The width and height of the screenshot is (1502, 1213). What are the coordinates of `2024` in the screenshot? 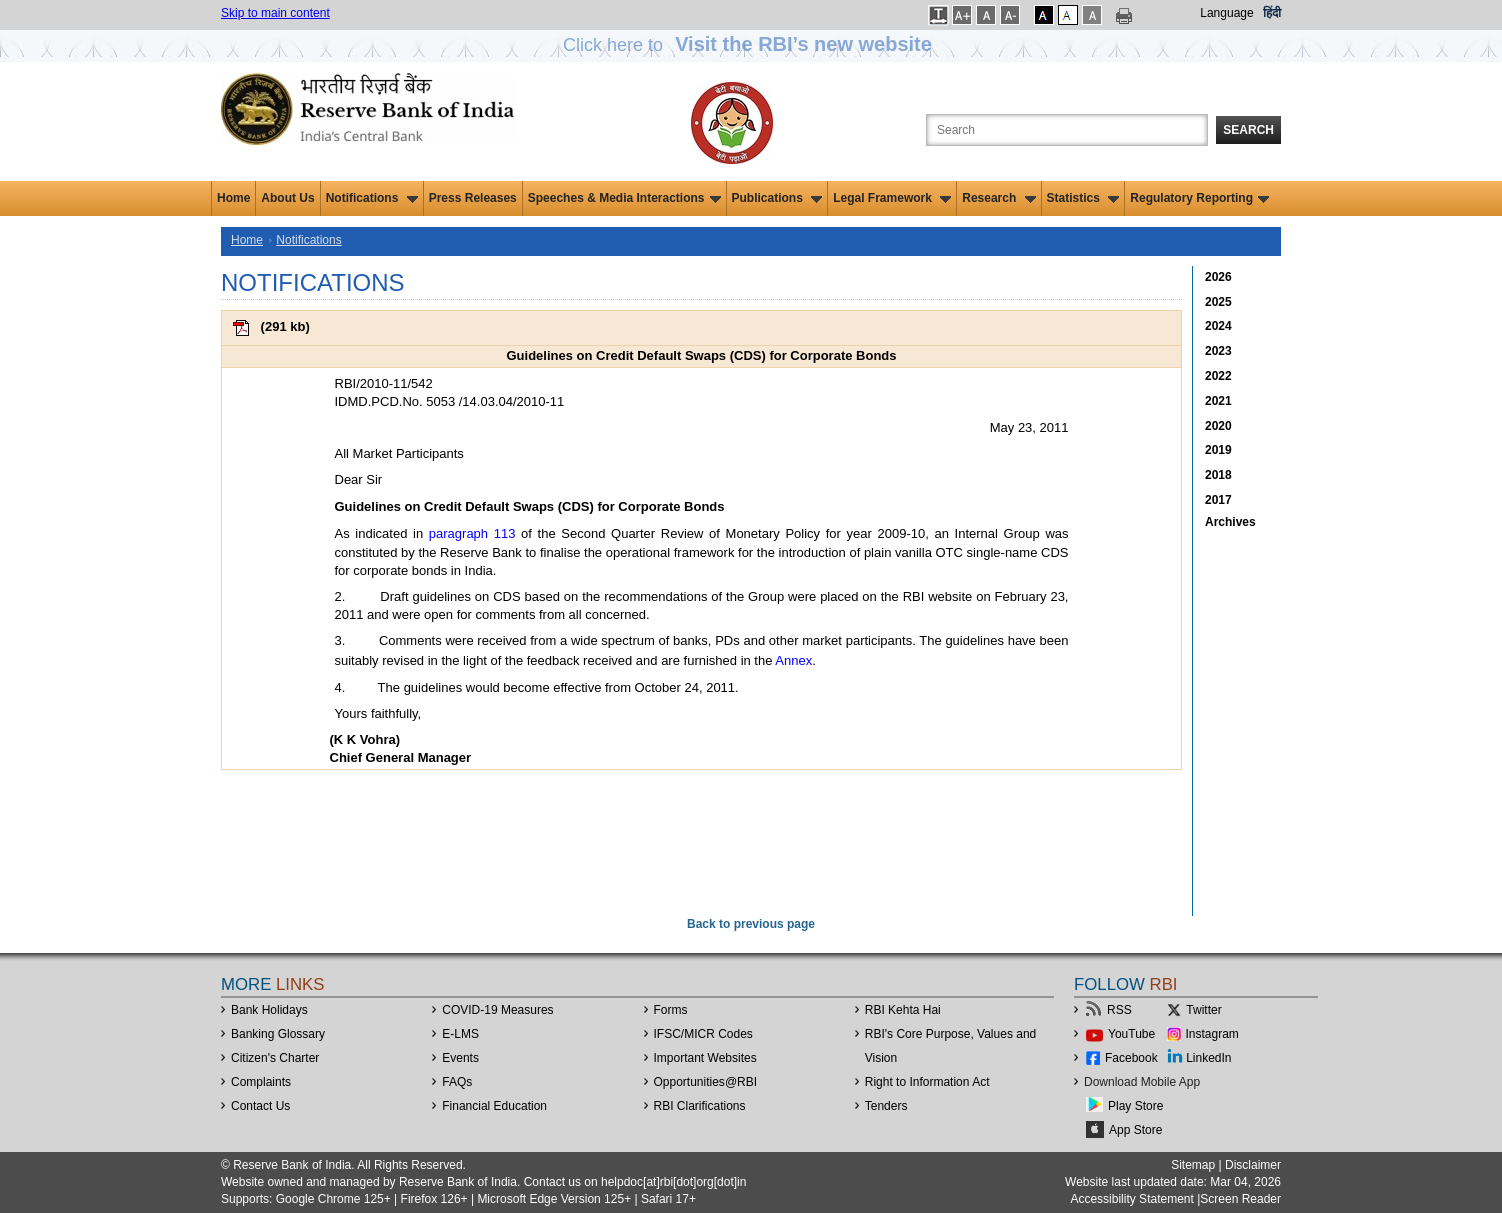 It's located at (1218, 326).